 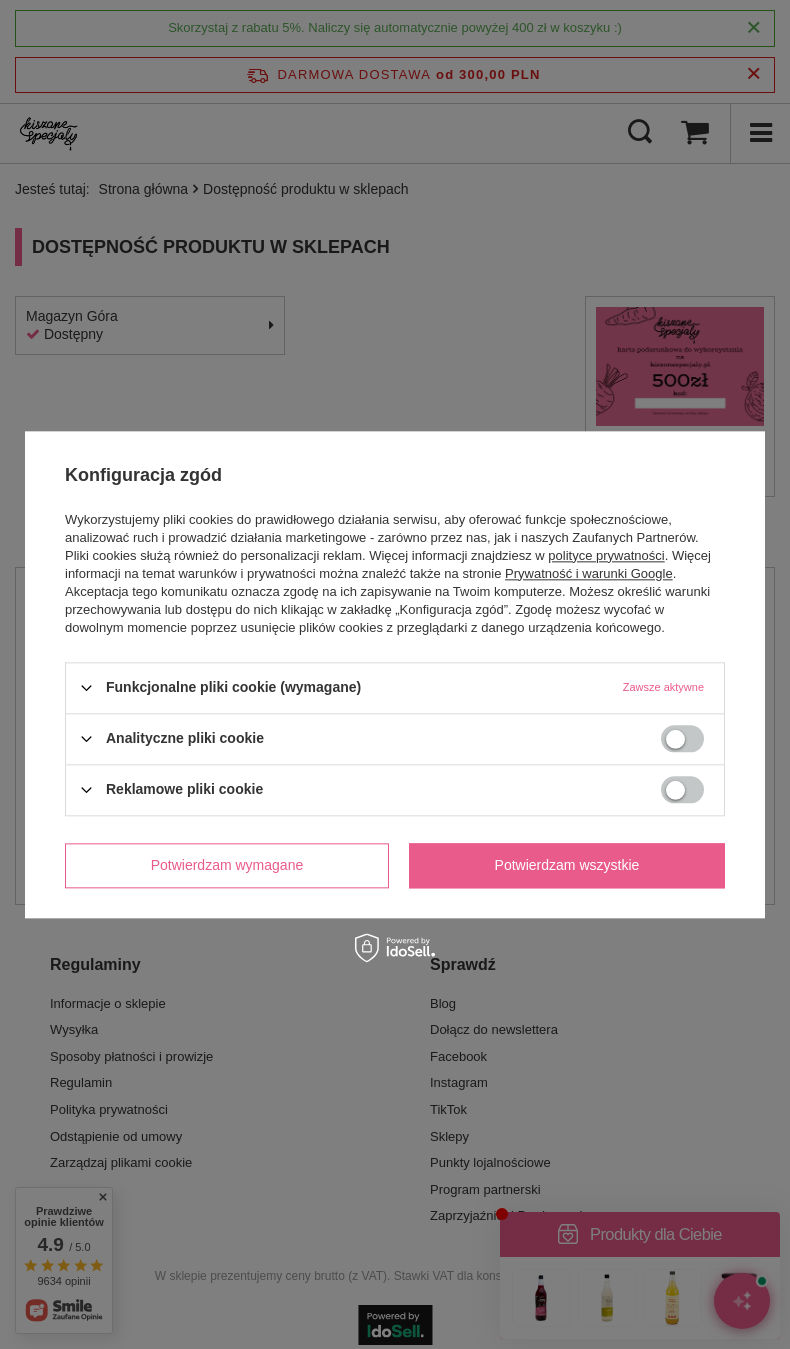 What do you see at coordinates (567, 865) in the screenshot?
I see `Potwierdzam wszystkie` at bounding box center [567, 865].